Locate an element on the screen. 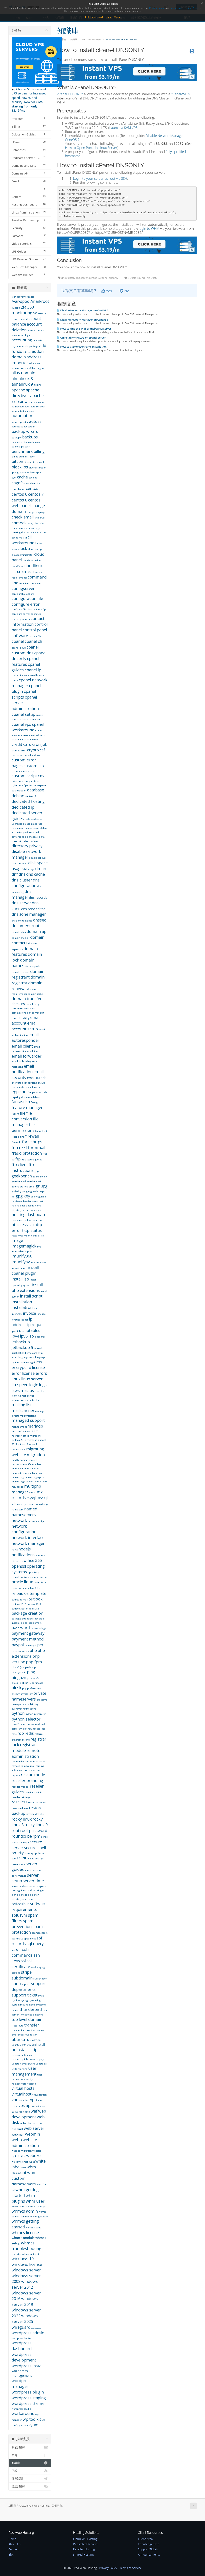 The image size is (205, 2576). backups is located at coordinates (30, 437).